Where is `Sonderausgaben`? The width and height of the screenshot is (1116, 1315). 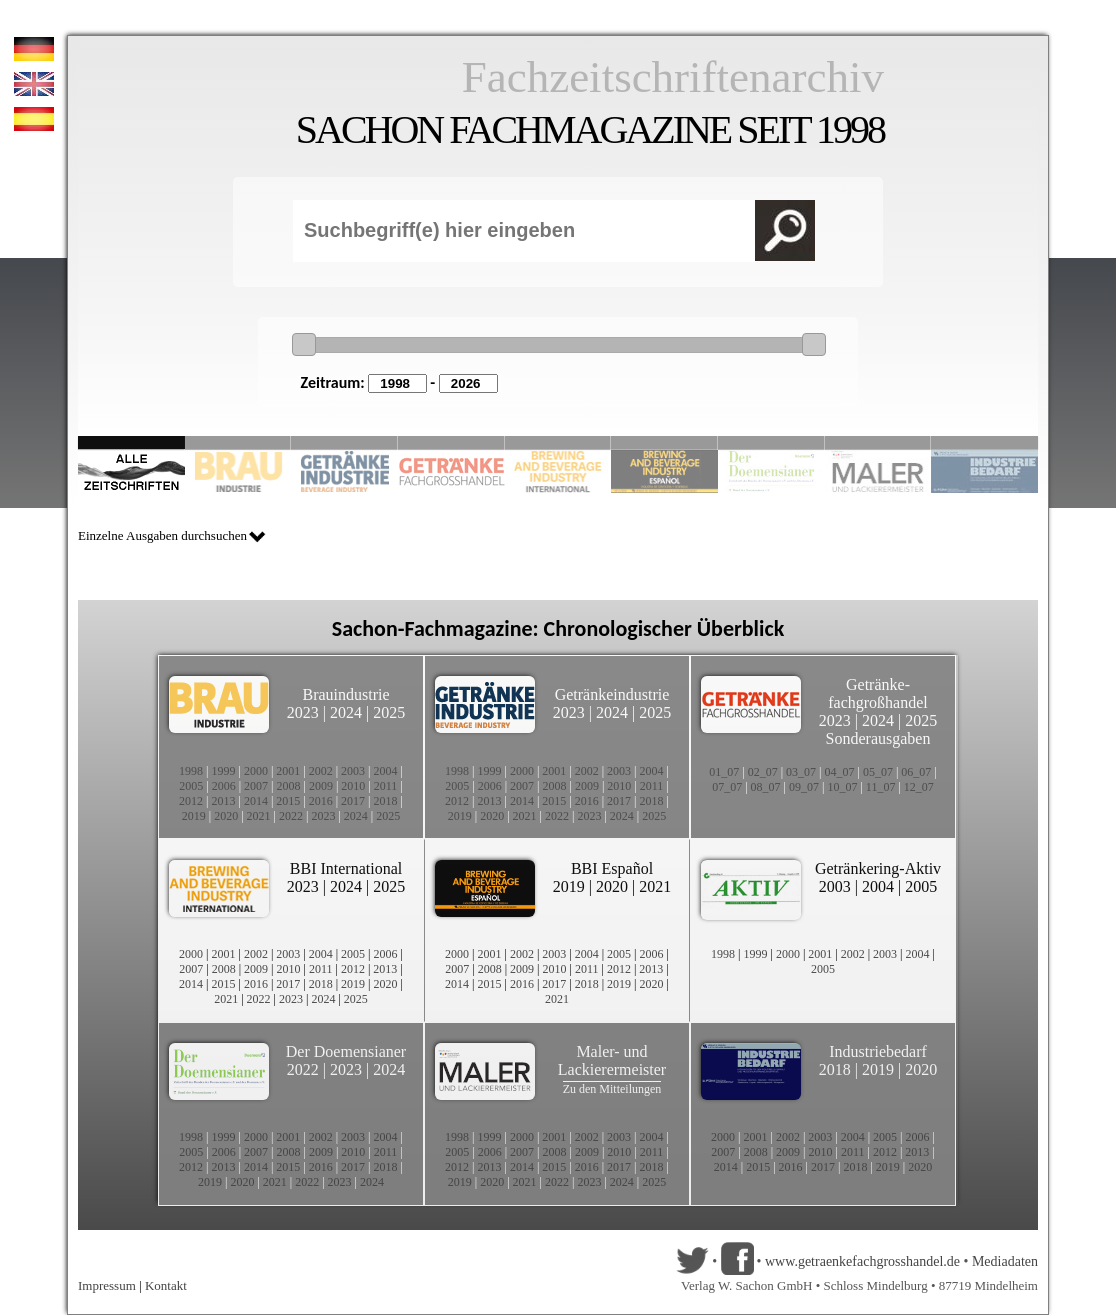 Sonderausgaben is located at coordinates (878, 738).